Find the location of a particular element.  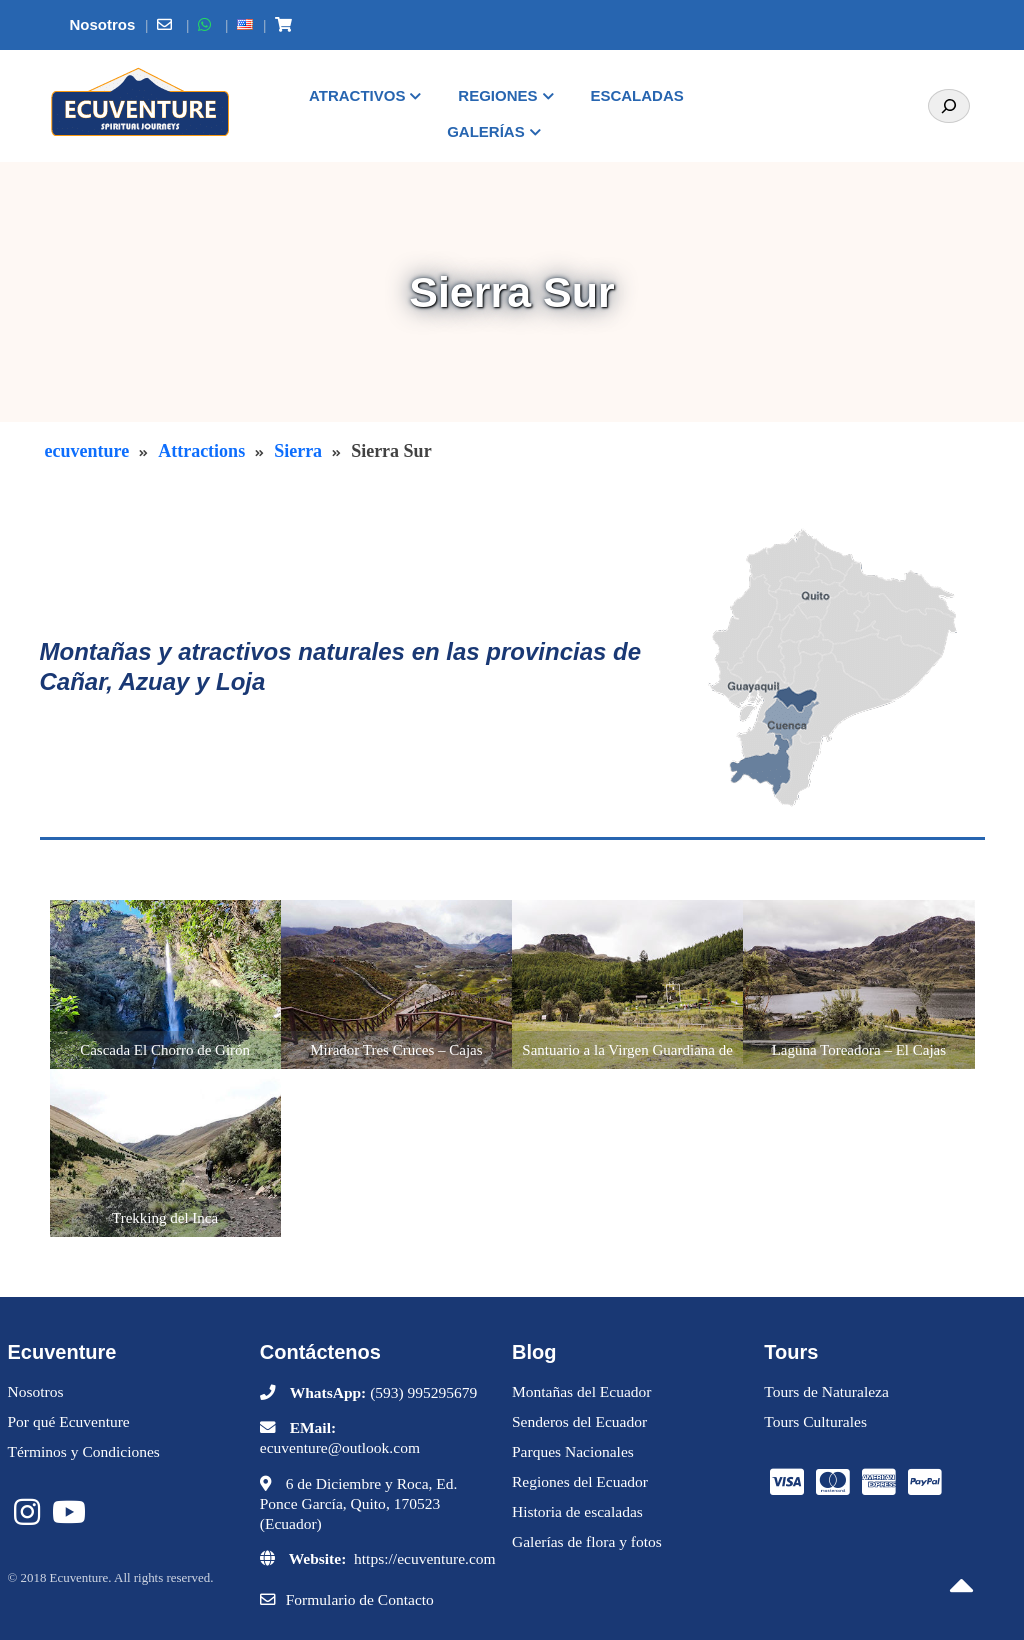

Montañas del Ecuador is located at coordinates (581, 1391).